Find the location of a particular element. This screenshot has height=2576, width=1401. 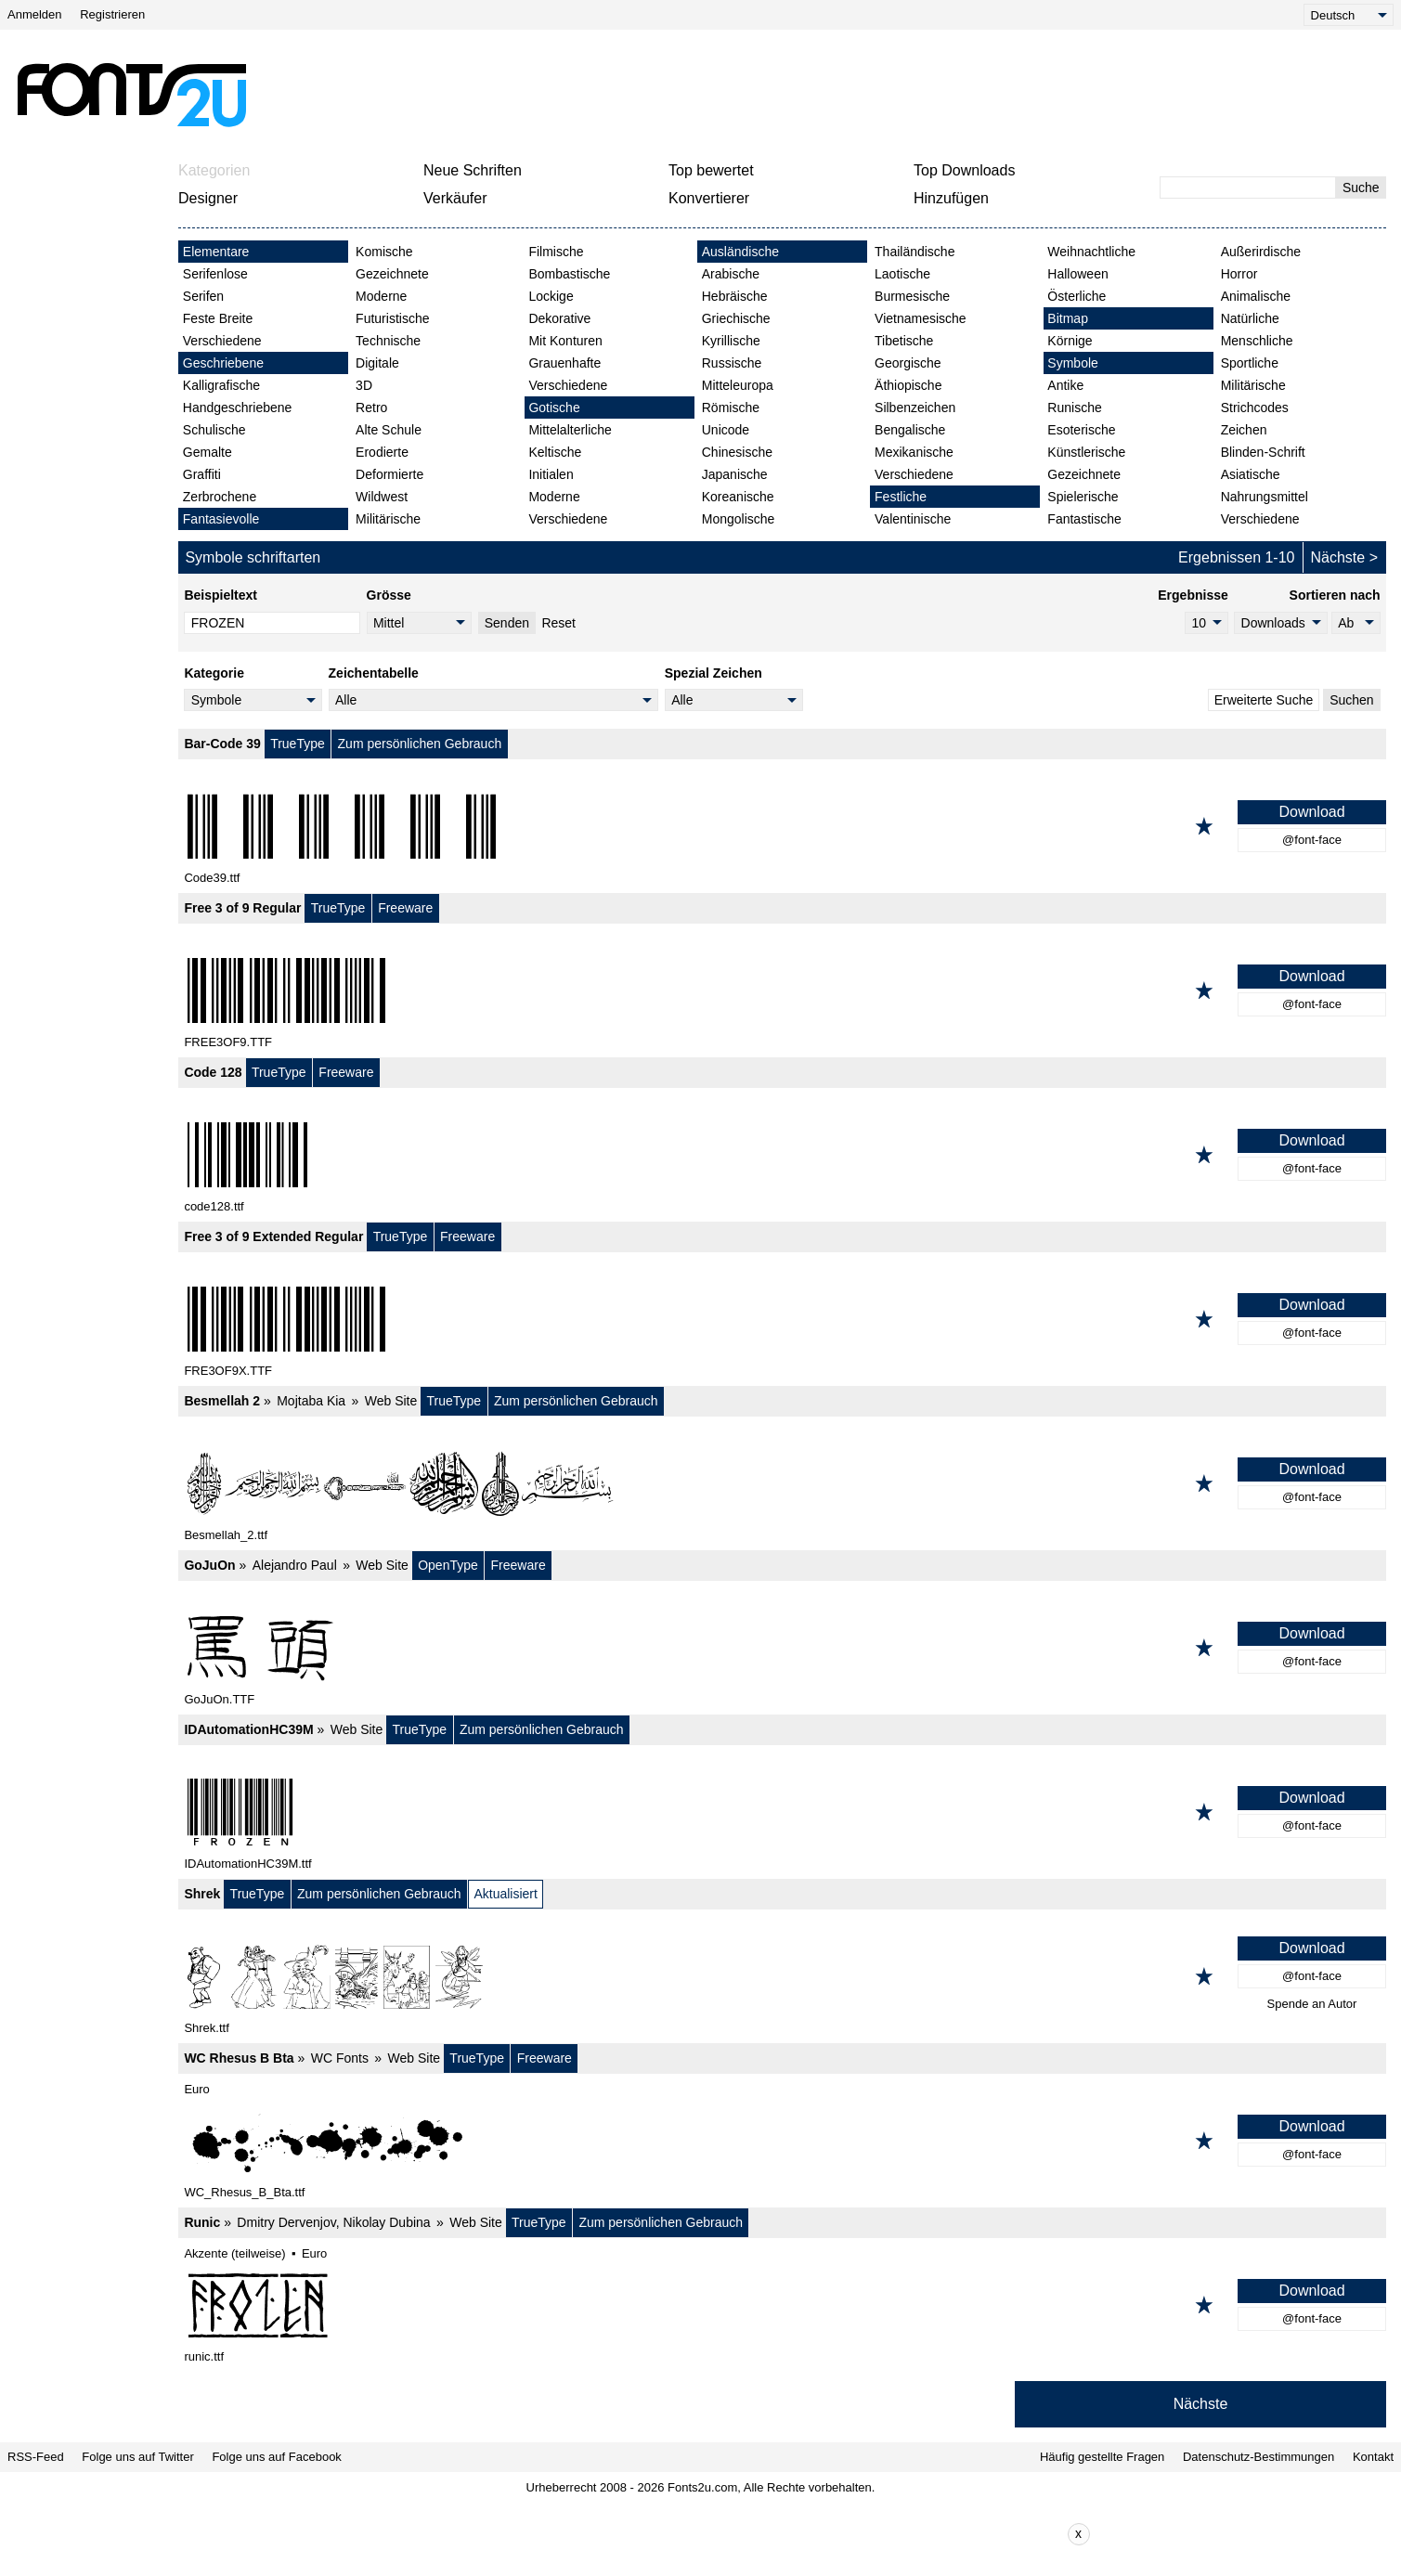

Retro is located at coordinates (371, 407).